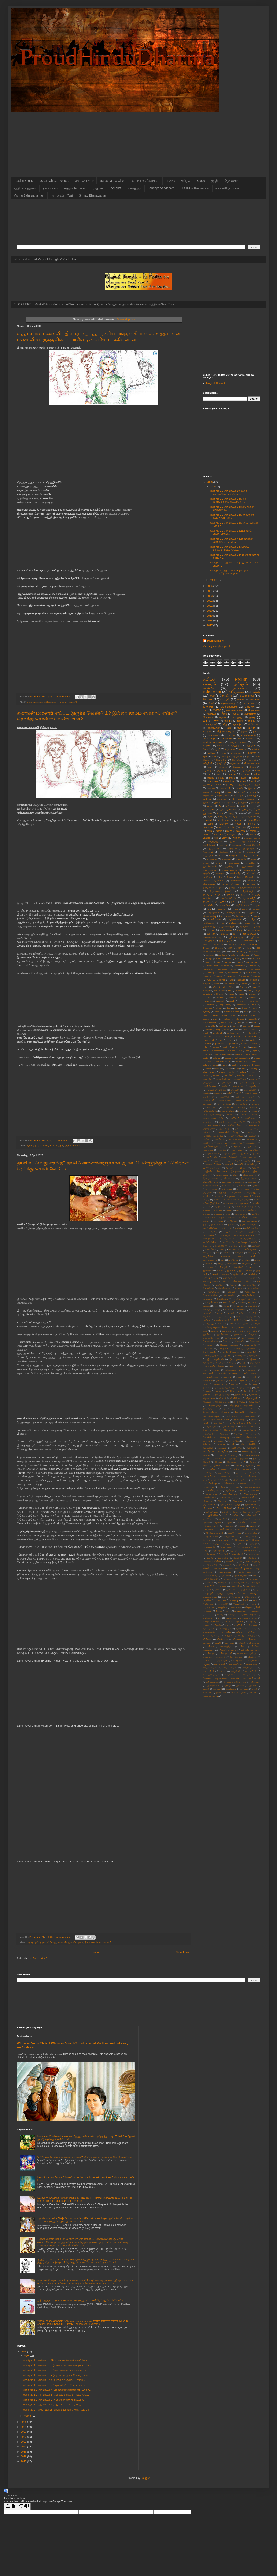 This screenshot has width=277, height=2576. I want to click on திருநின்றவூர், so click(236, 1398).